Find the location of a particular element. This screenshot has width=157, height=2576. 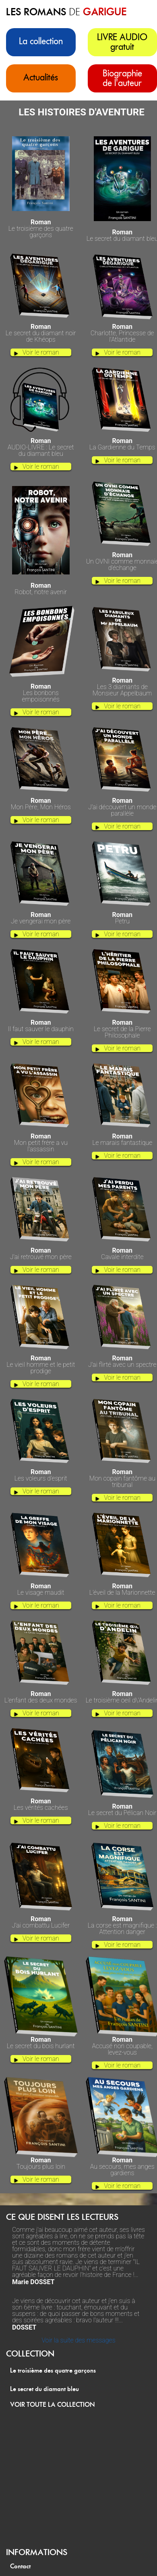

Les vérités cachées is located at coordinates (41, 1801).